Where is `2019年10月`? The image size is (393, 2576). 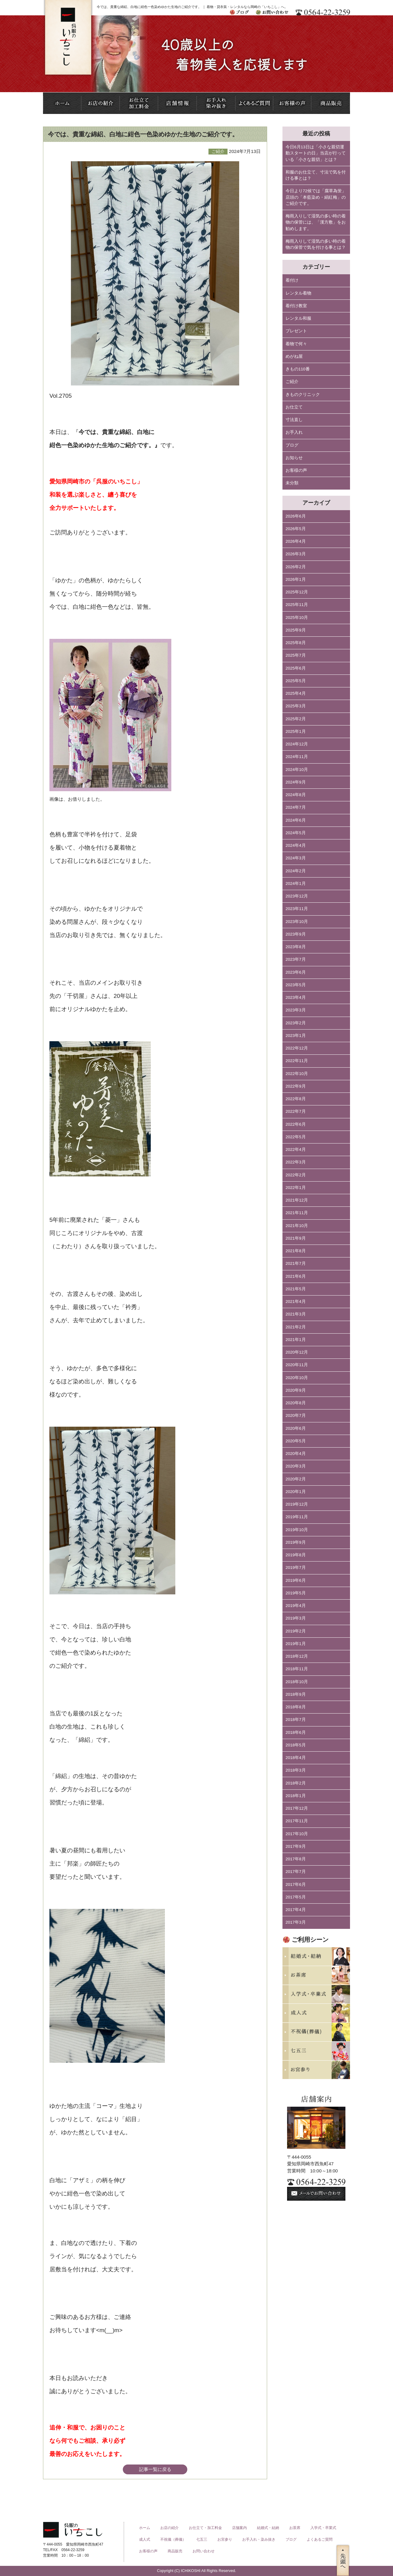 2019年10月 is located at coordinates (297, 1529).